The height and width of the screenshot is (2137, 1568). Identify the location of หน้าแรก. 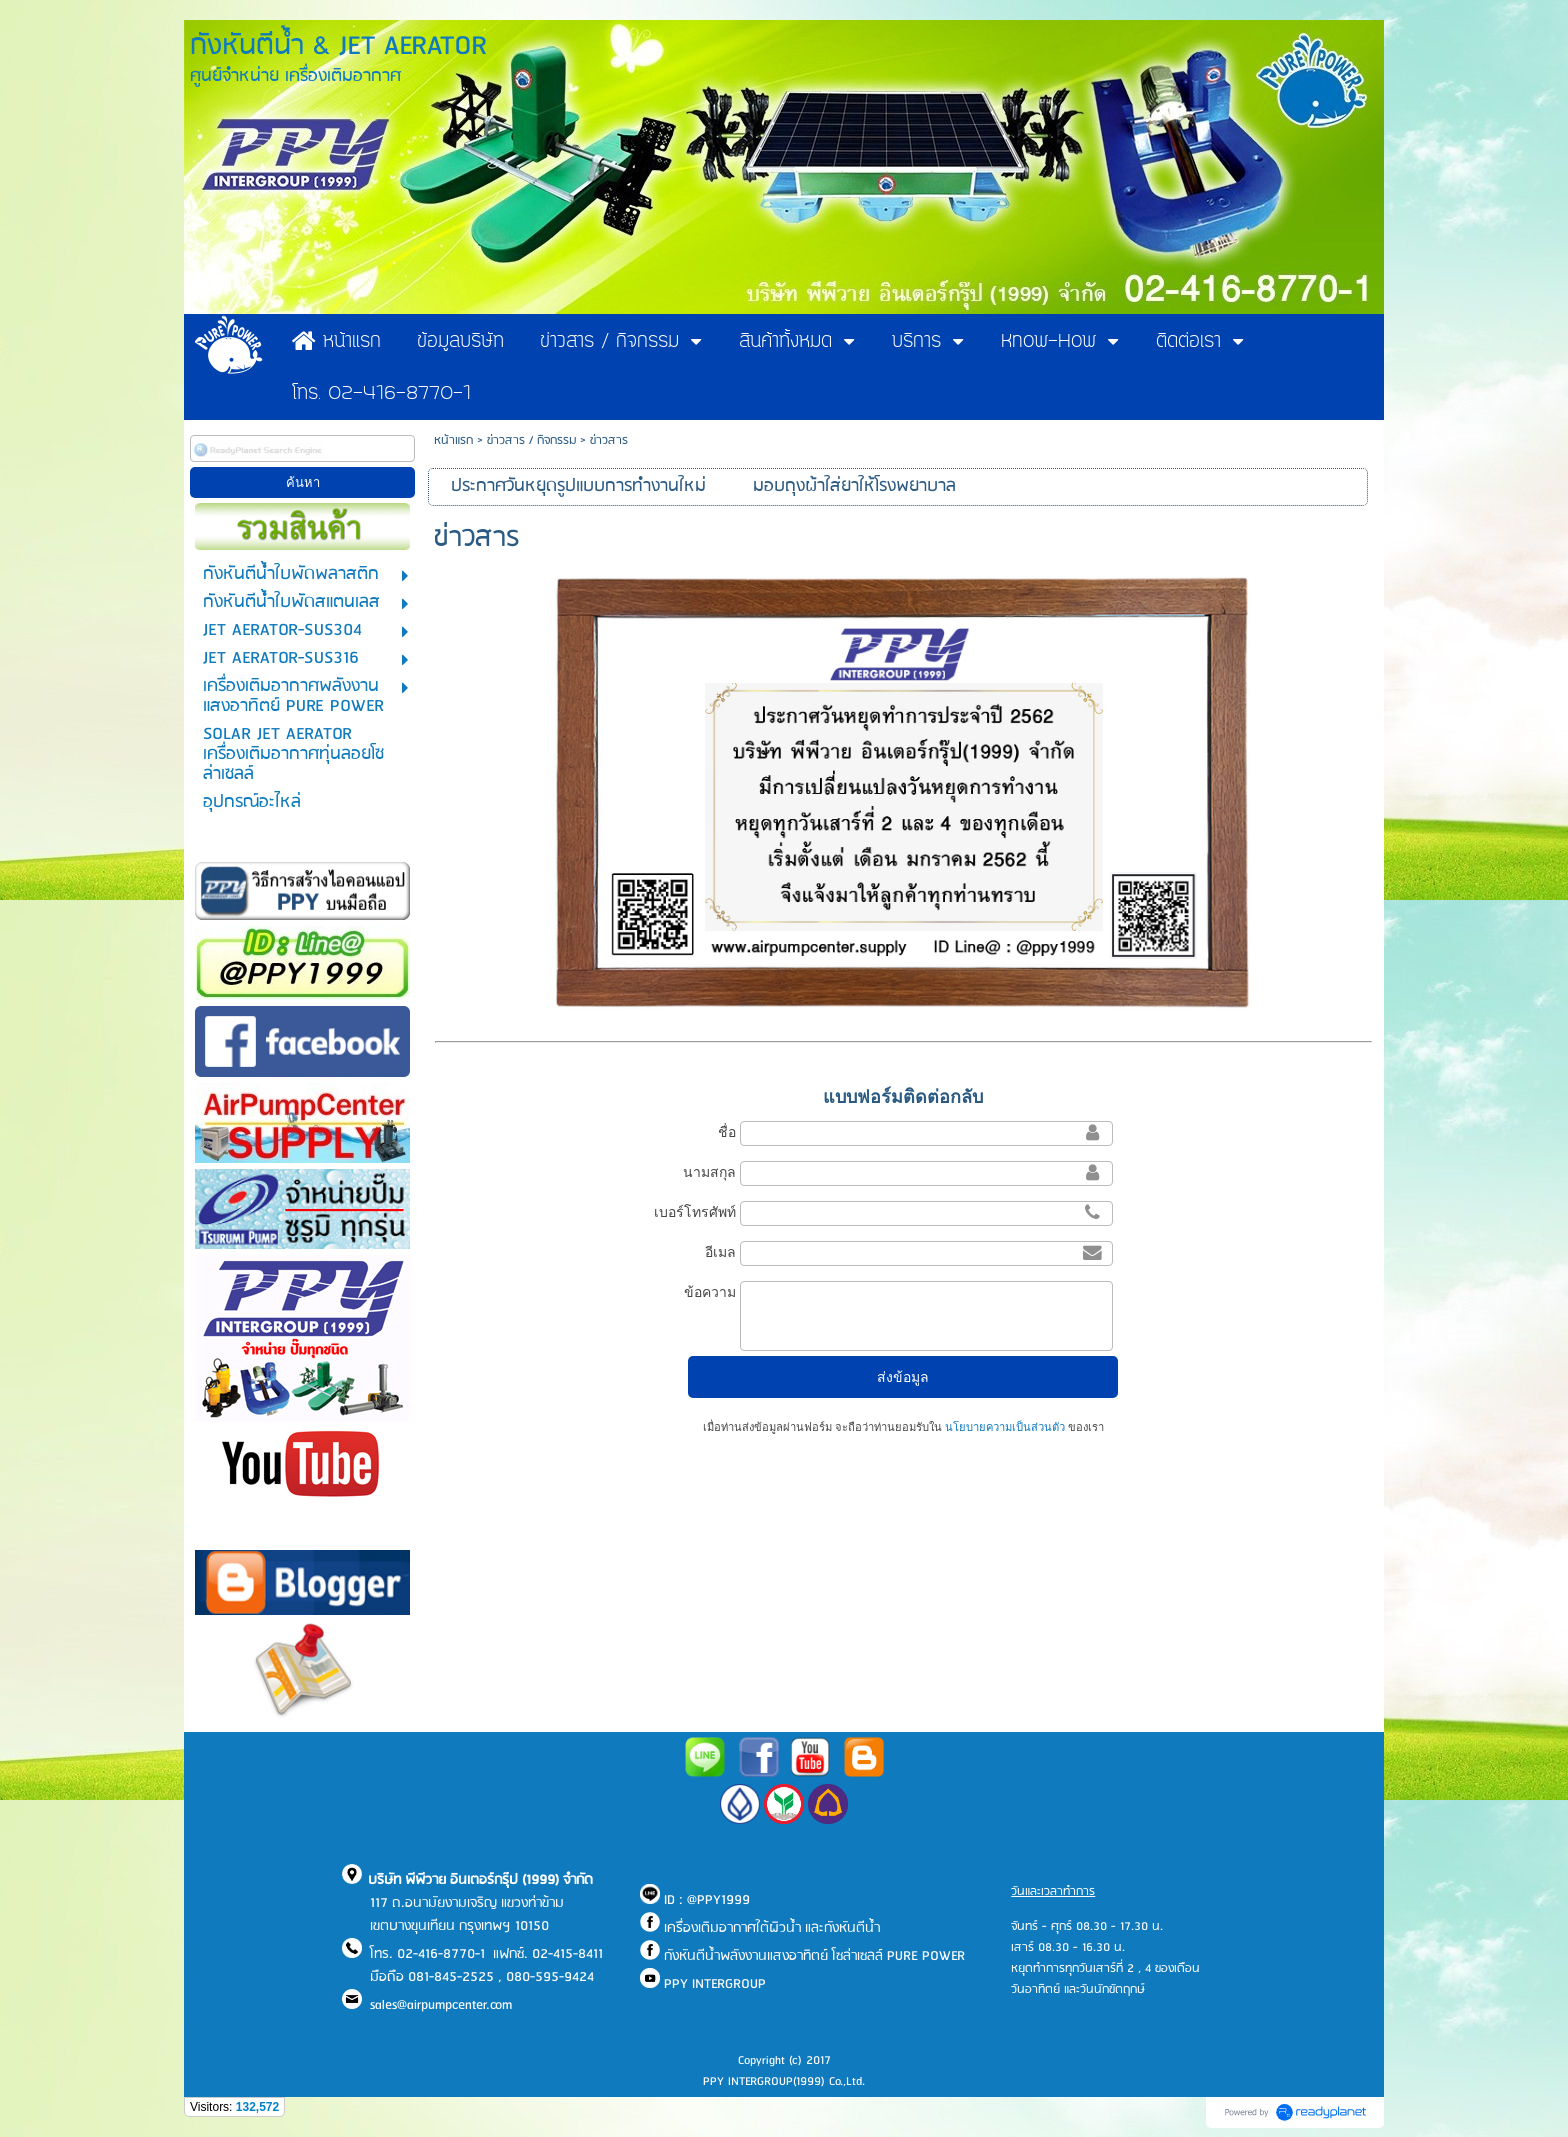
(453, 440).